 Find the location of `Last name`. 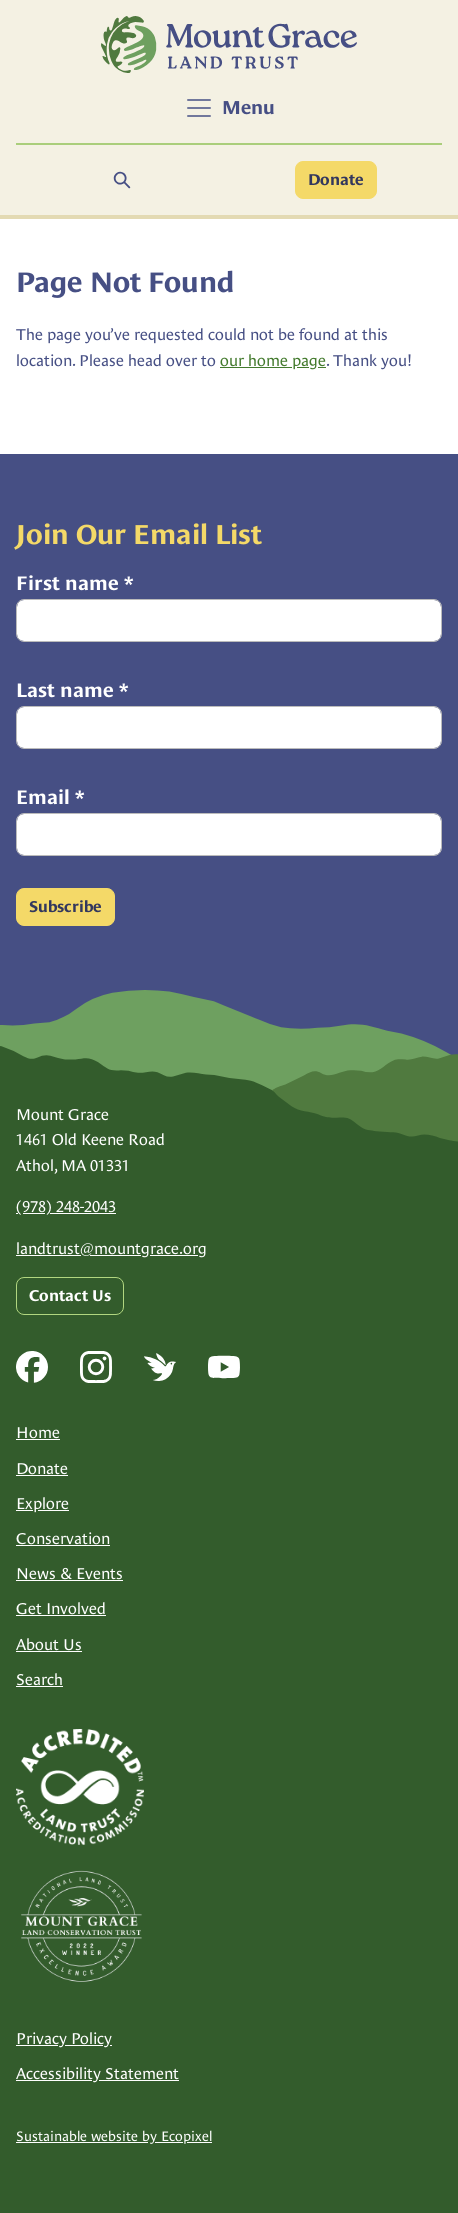

Last name is located at coordinates (72, 690).